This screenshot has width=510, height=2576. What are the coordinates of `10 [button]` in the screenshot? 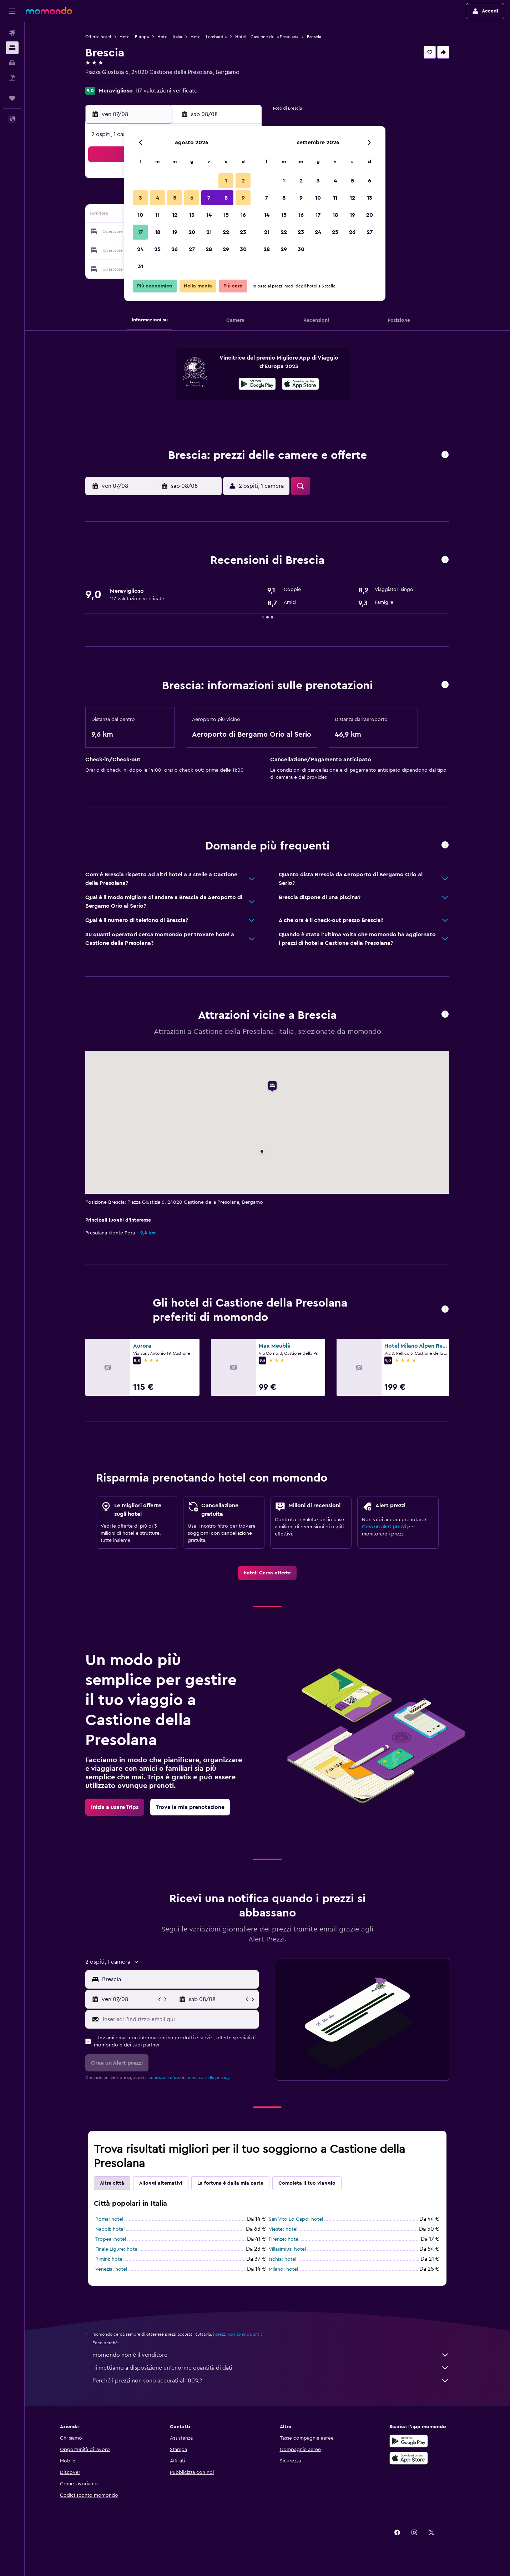 It's located at (140, 215).